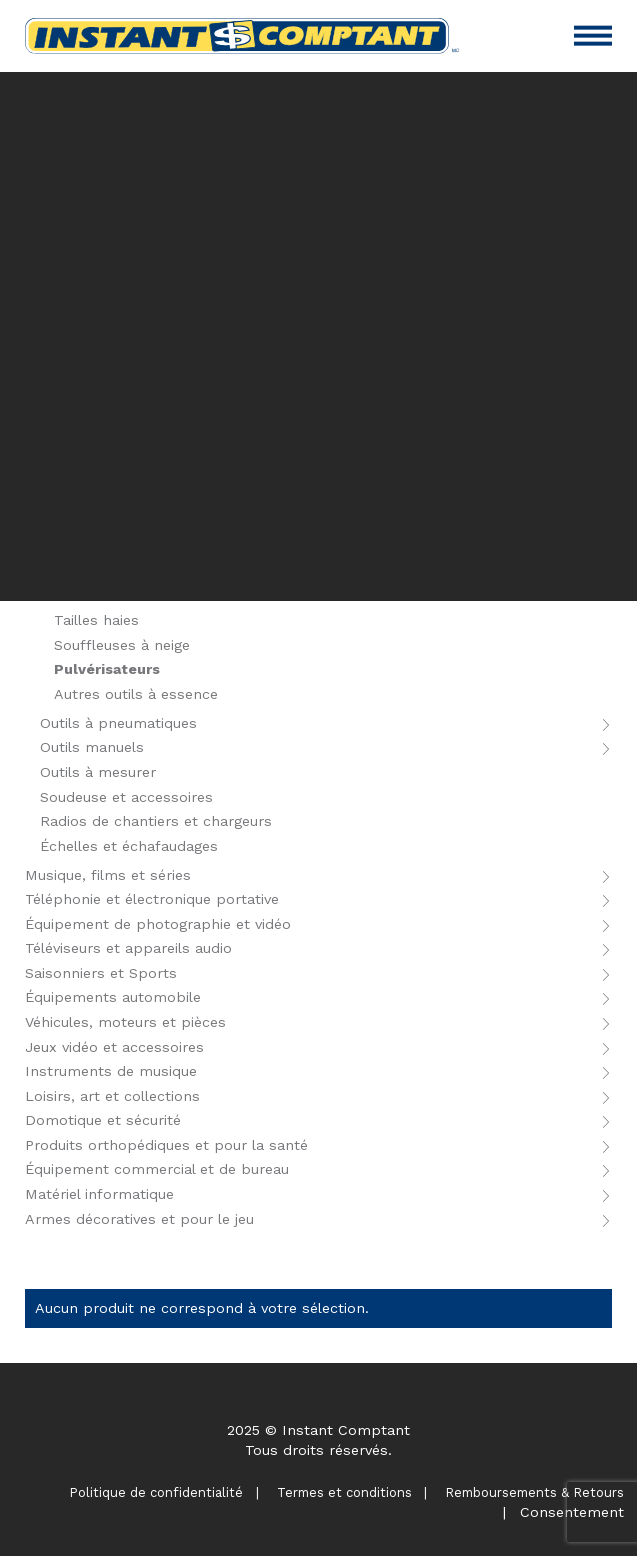  What do you see at coordinates (166, 1145) in the screenshot?
I see `Produits orthopédiques et pour la santé` at bounding box center [166, 1145].